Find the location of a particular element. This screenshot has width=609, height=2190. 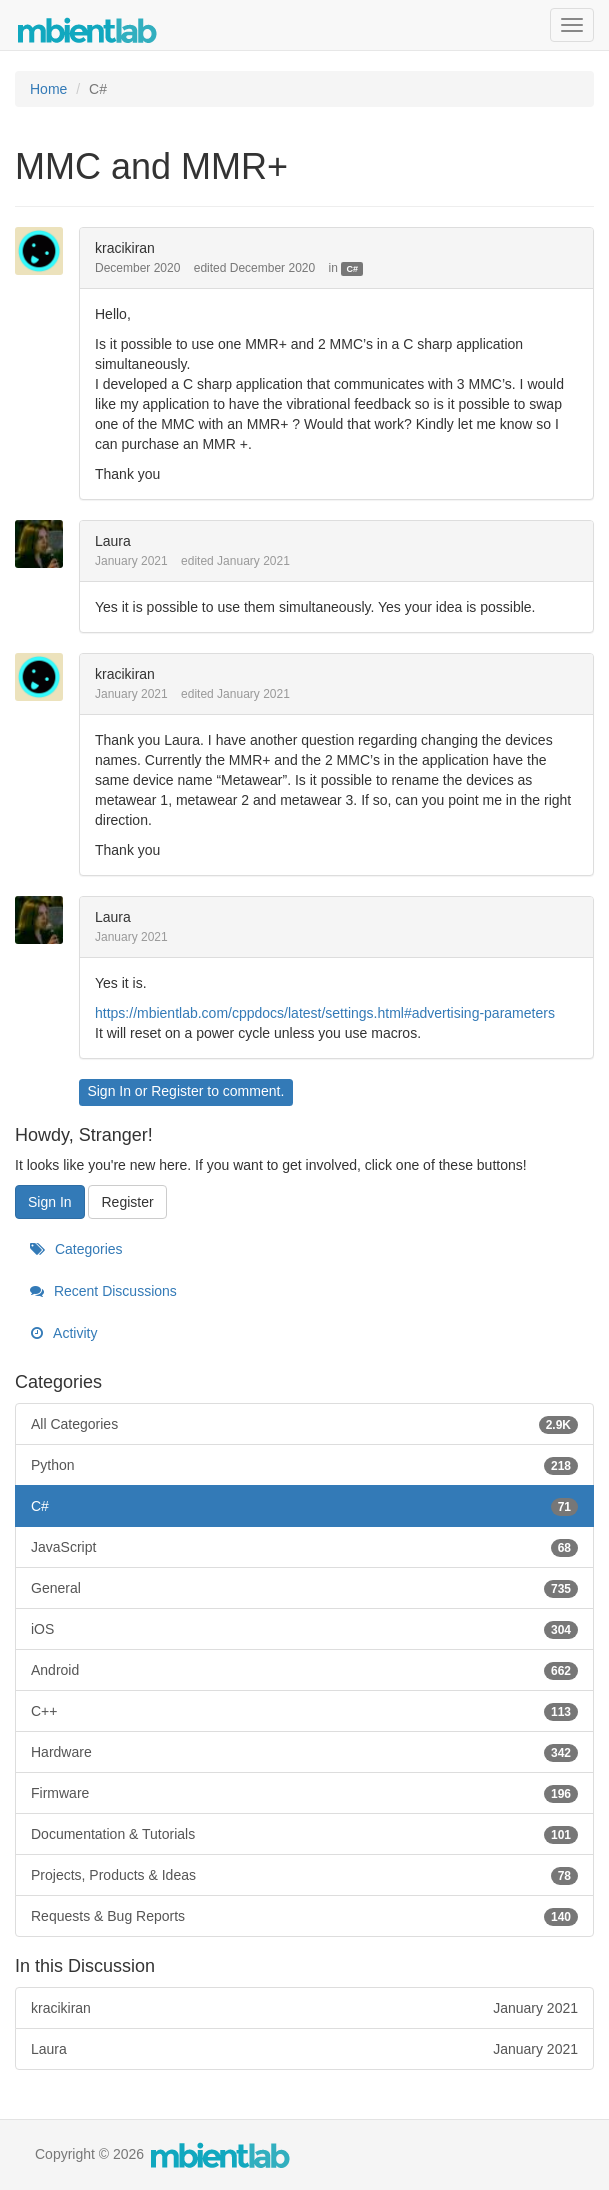

Categories is located at coordinates (76, 1249).